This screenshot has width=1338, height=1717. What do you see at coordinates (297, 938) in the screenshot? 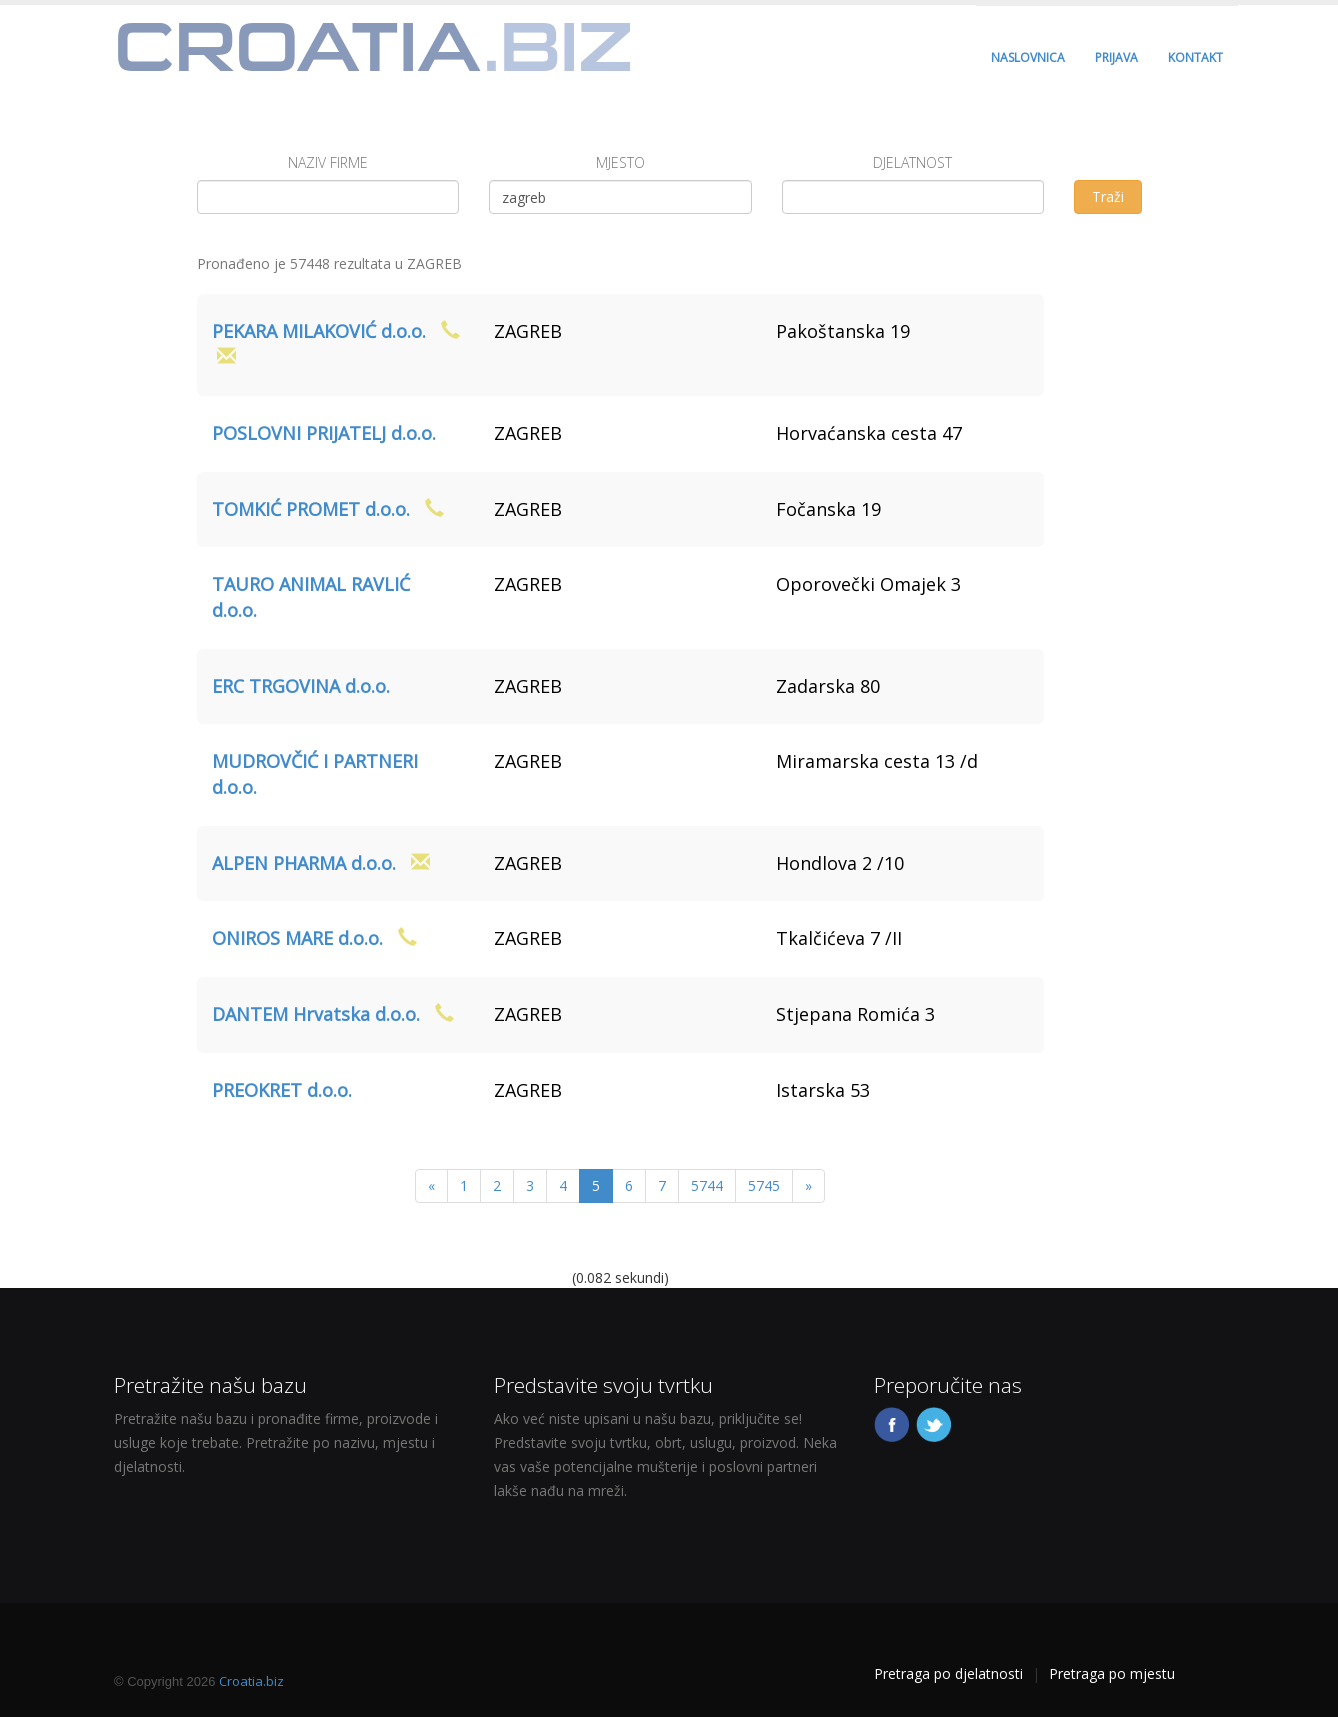
I see `ONIROS MARE d.o.o.` at bounding box center [297, 938].